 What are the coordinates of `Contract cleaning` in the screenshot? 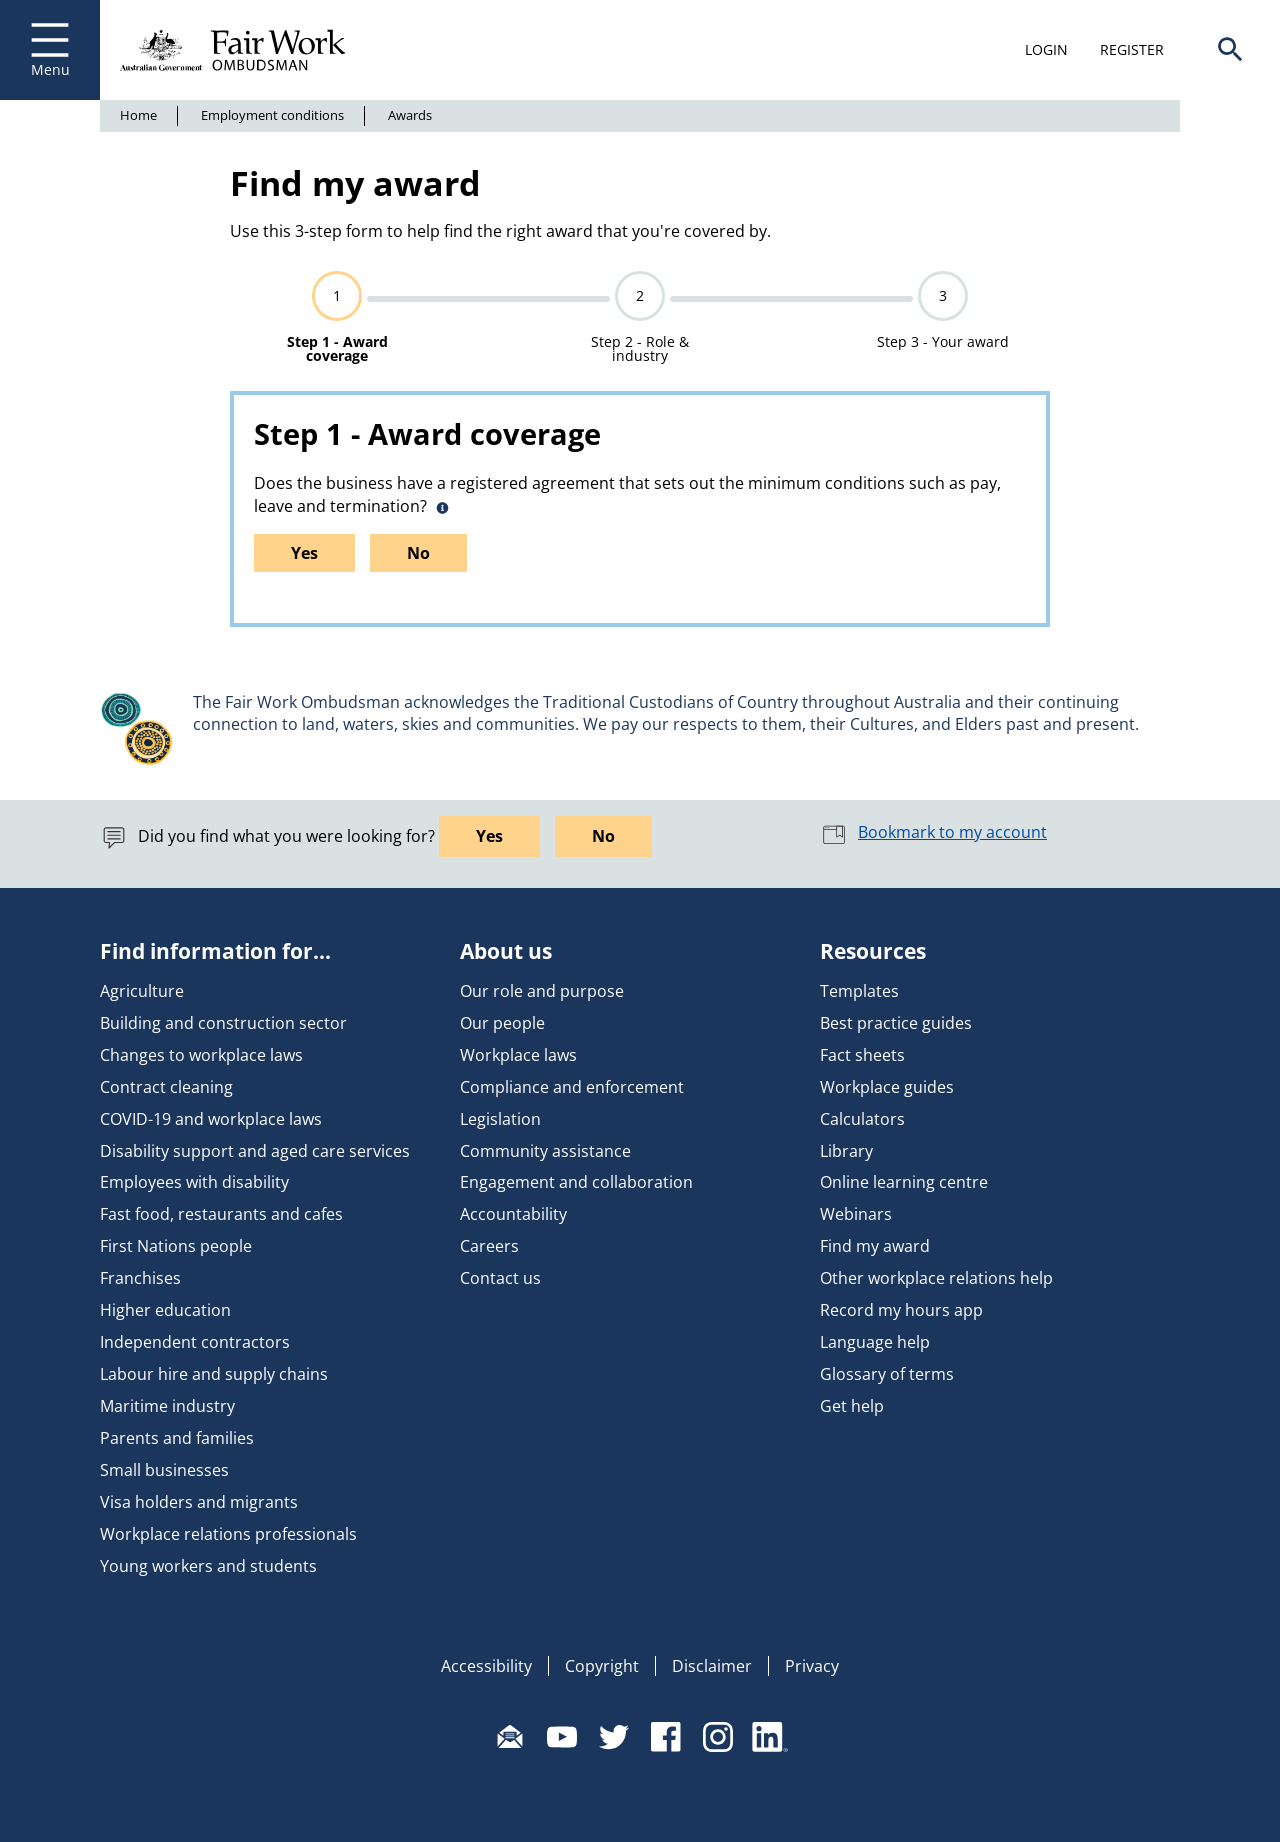 It's located at (166, 1087).